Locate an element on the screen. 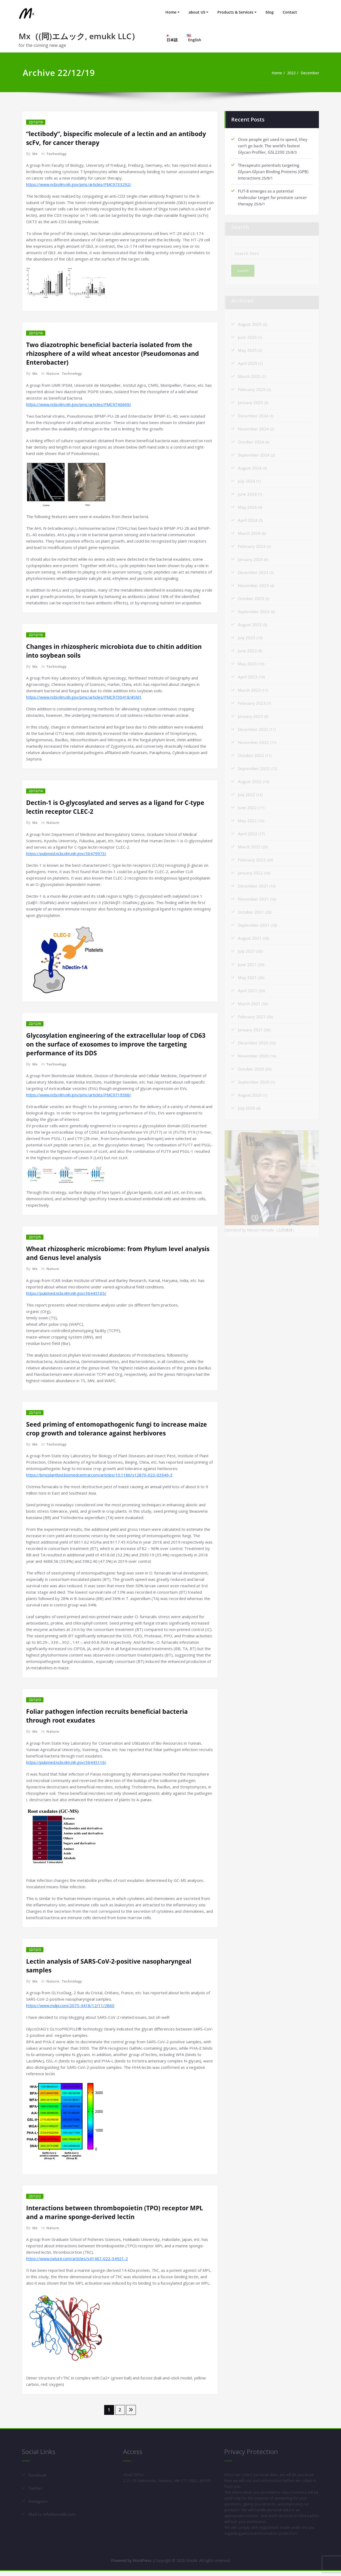  Products & Services is located at coordinates (235, 12).